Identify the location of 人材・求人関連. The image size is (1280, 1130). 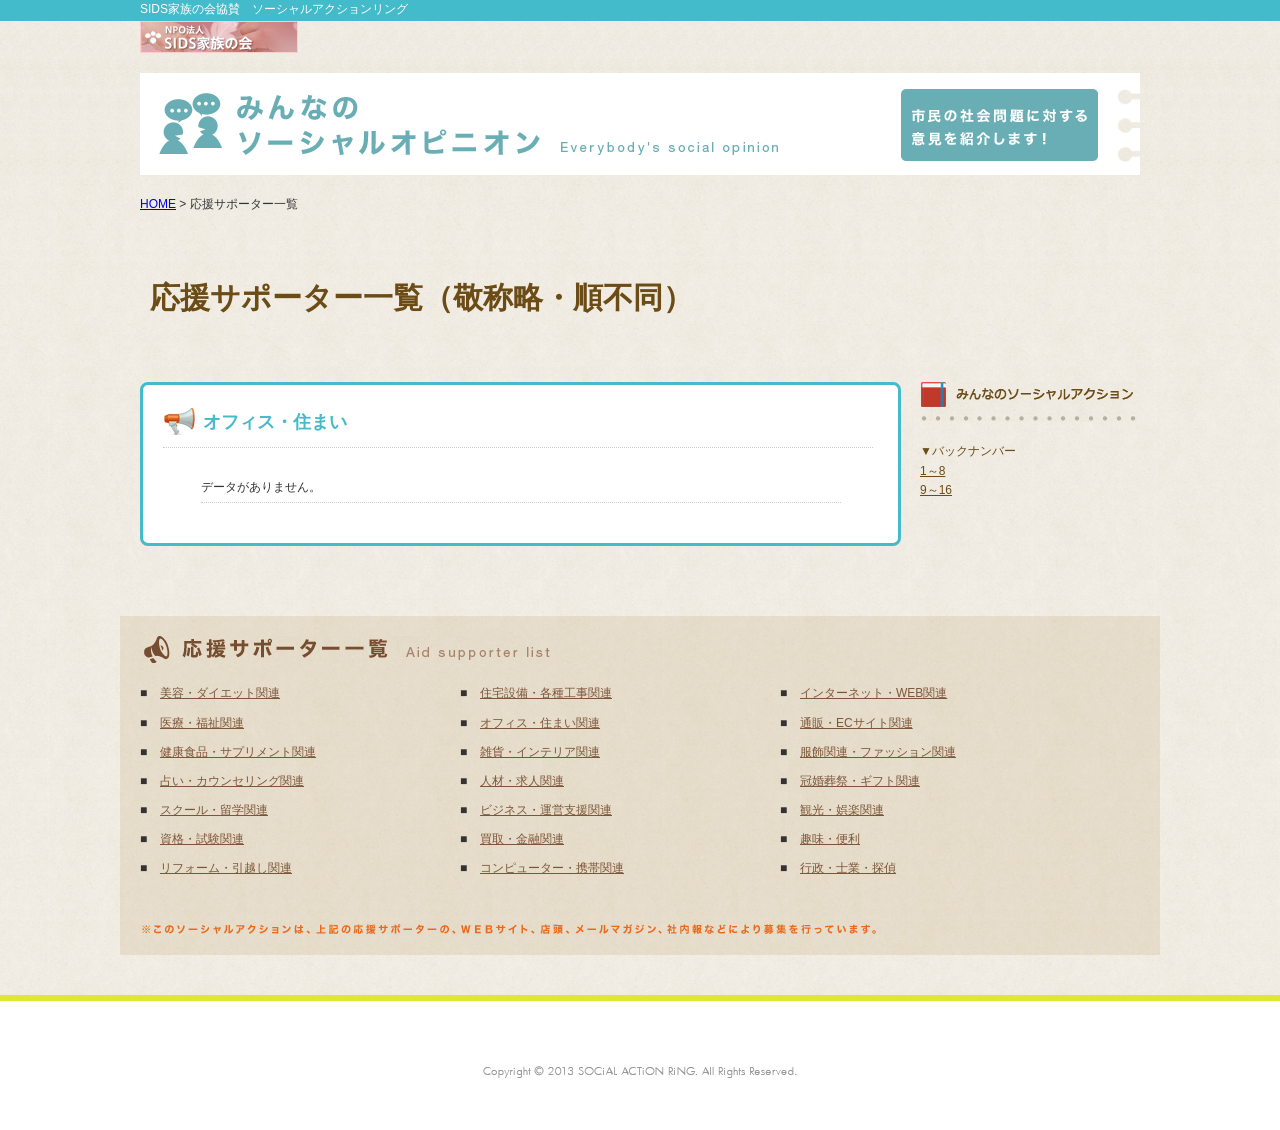
(522, 781).